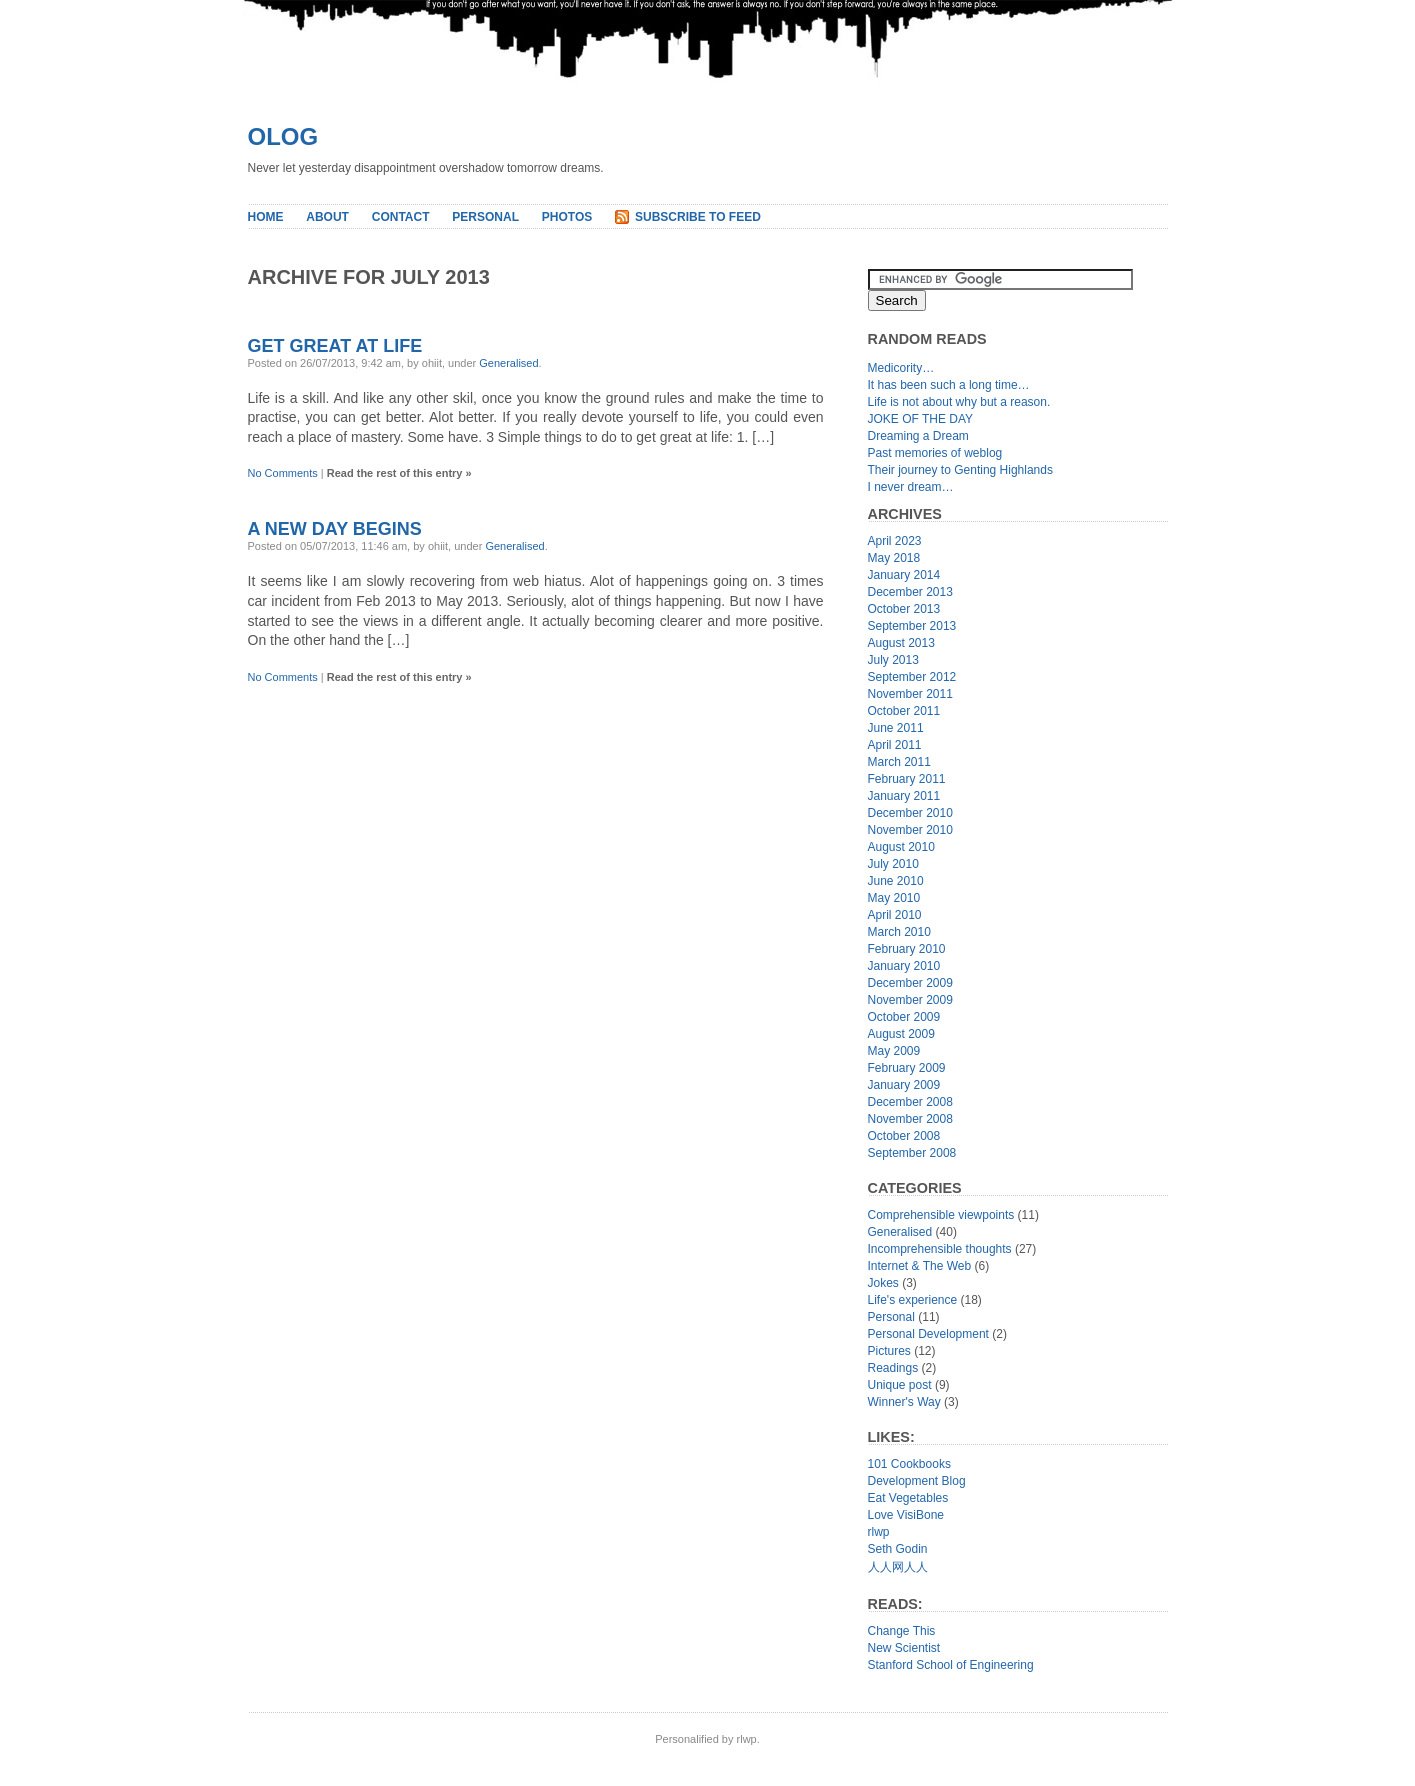 The image size is (1415, 1786). What do you see at coordinates (327, 217) in the screenshot?
I see `About` at bounding box center [327, 217].